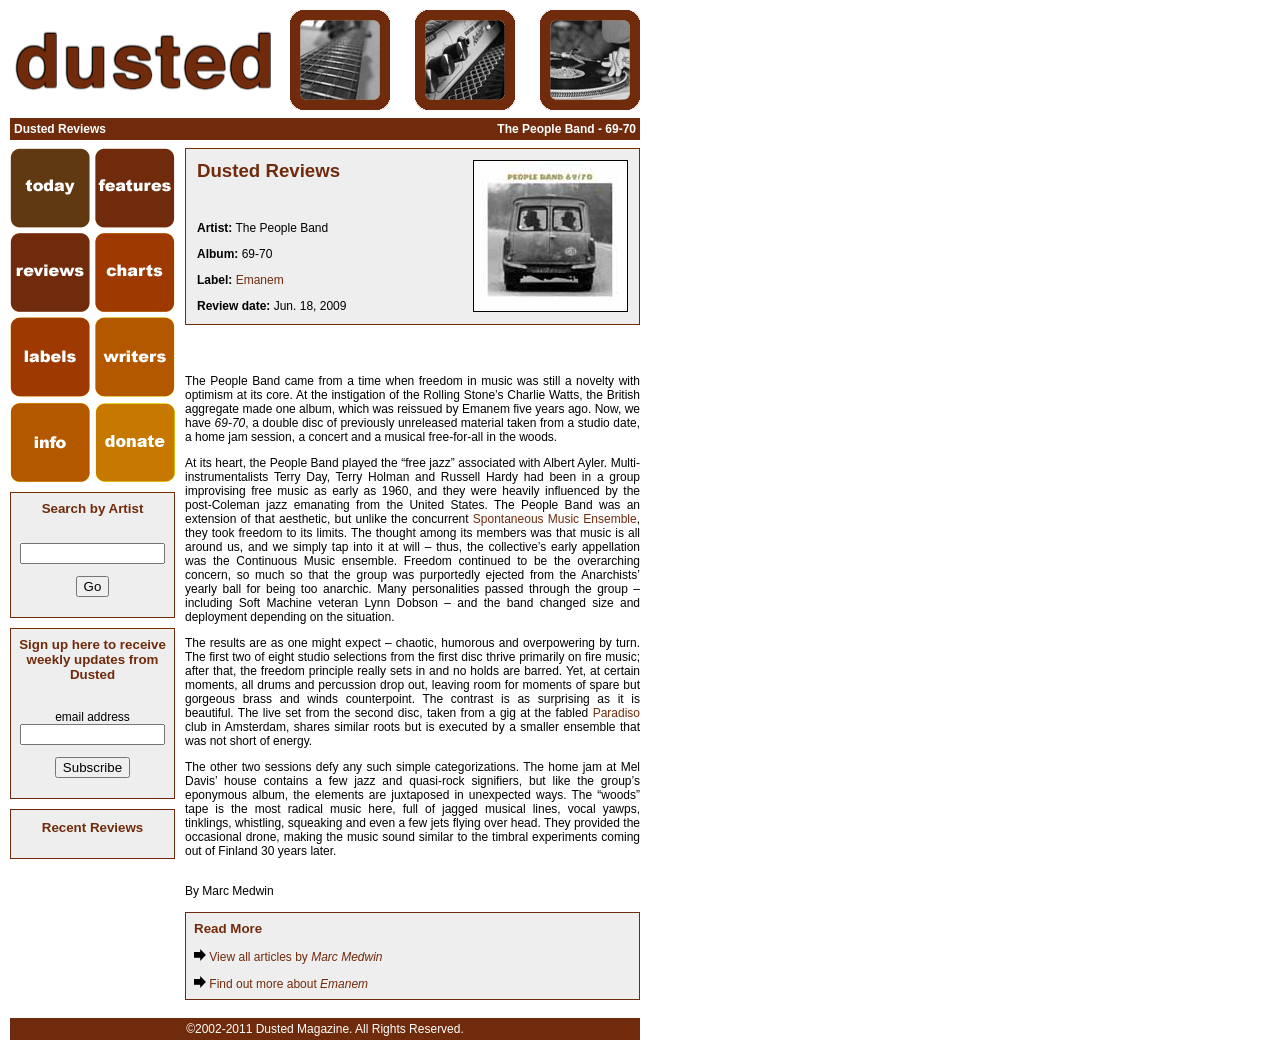 The width and height of the screenshot is (1280, 1050). Describe the element at coordinates (555, 519) in the screenshot. I see `Spontaneous Music Ensemble` at that location.